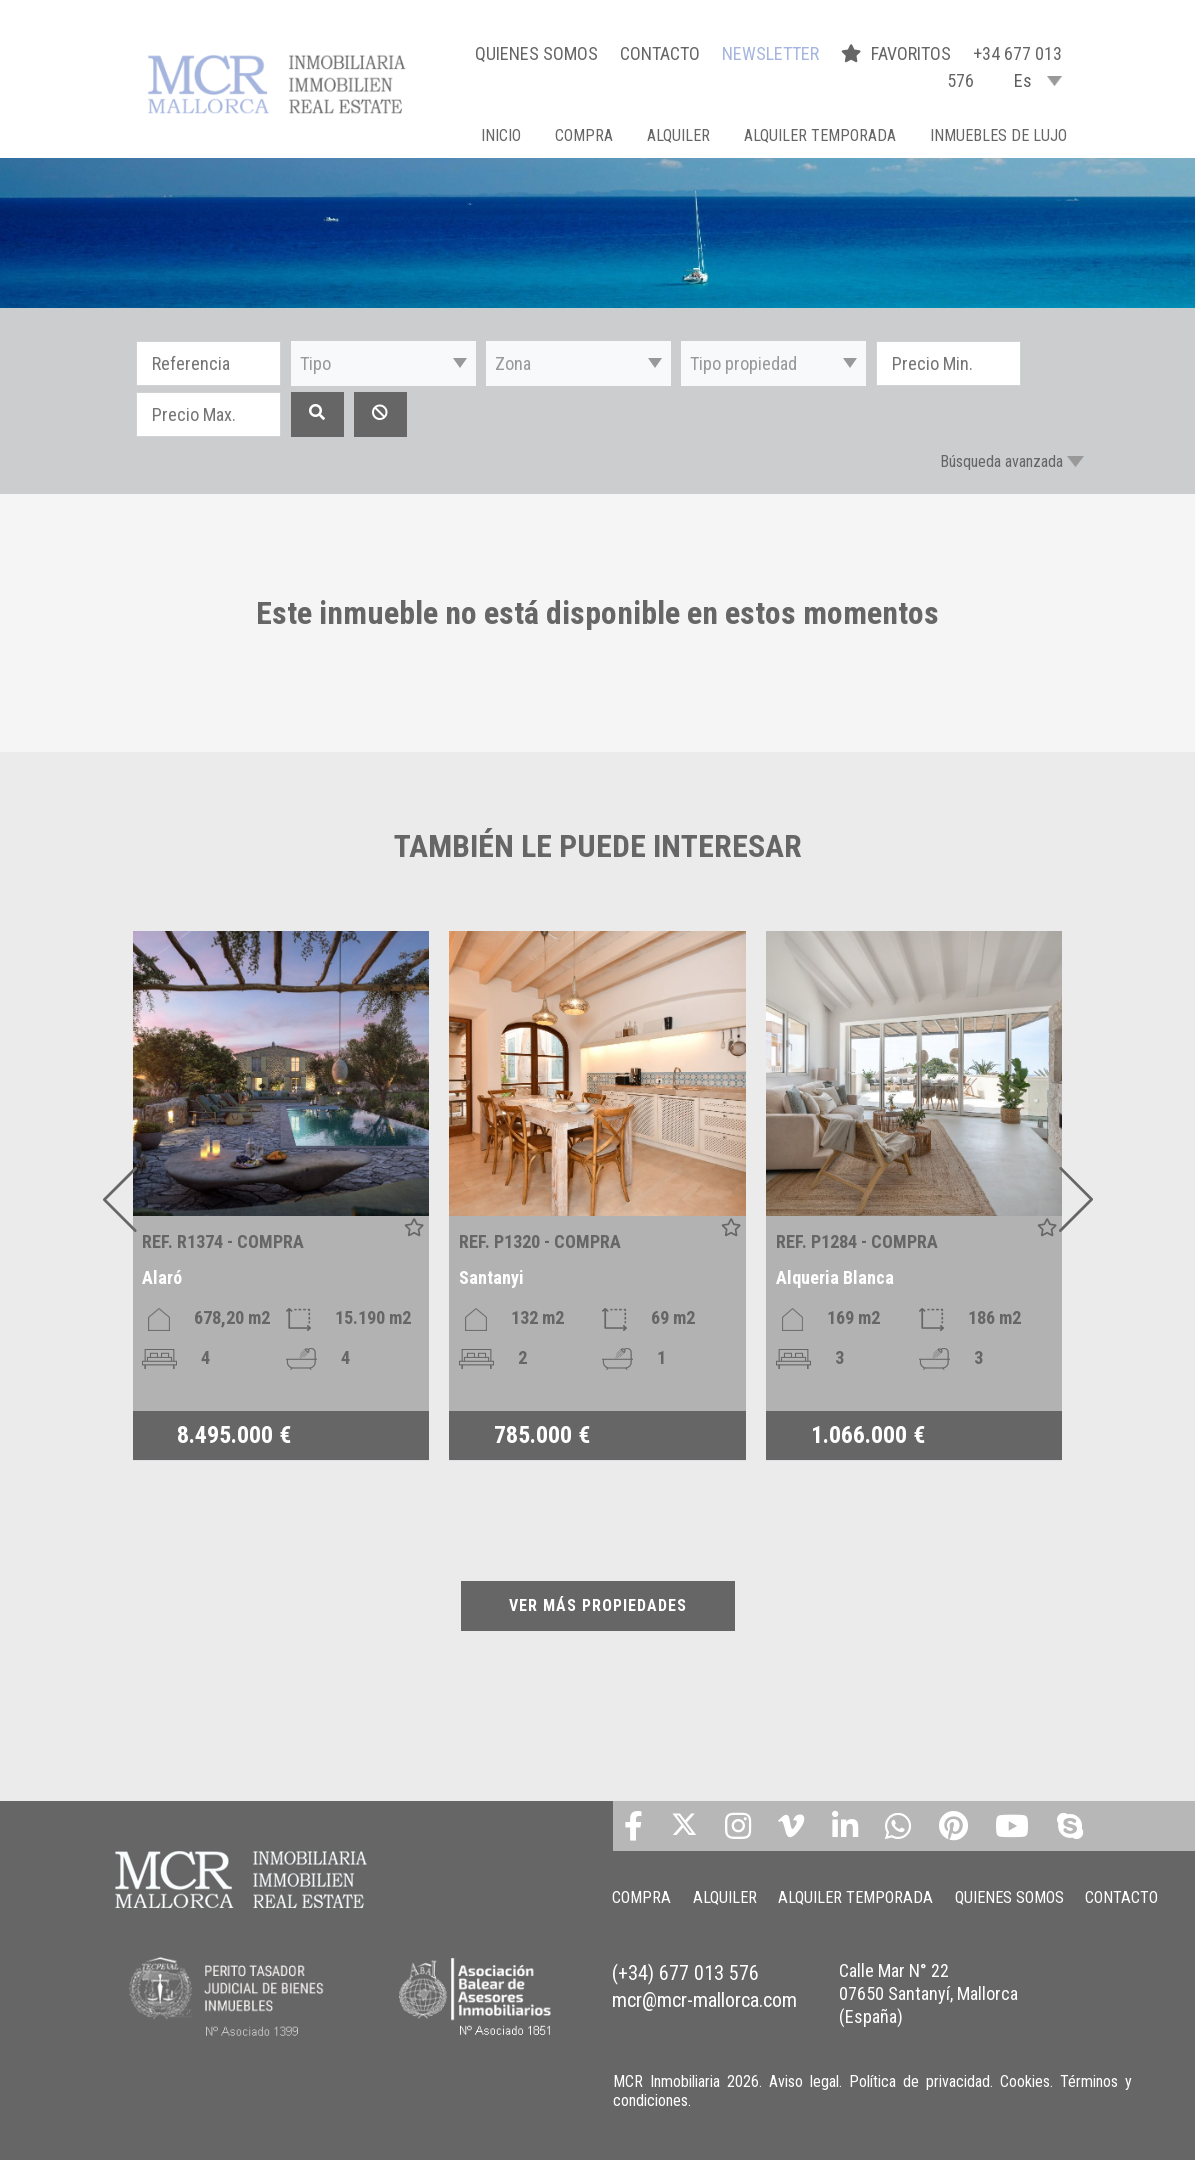 This screenshot has height=2169, width=1195. Describe the element at coordinates (919, 2090) in the screenshot. I see `Política de privacidad` at that location.